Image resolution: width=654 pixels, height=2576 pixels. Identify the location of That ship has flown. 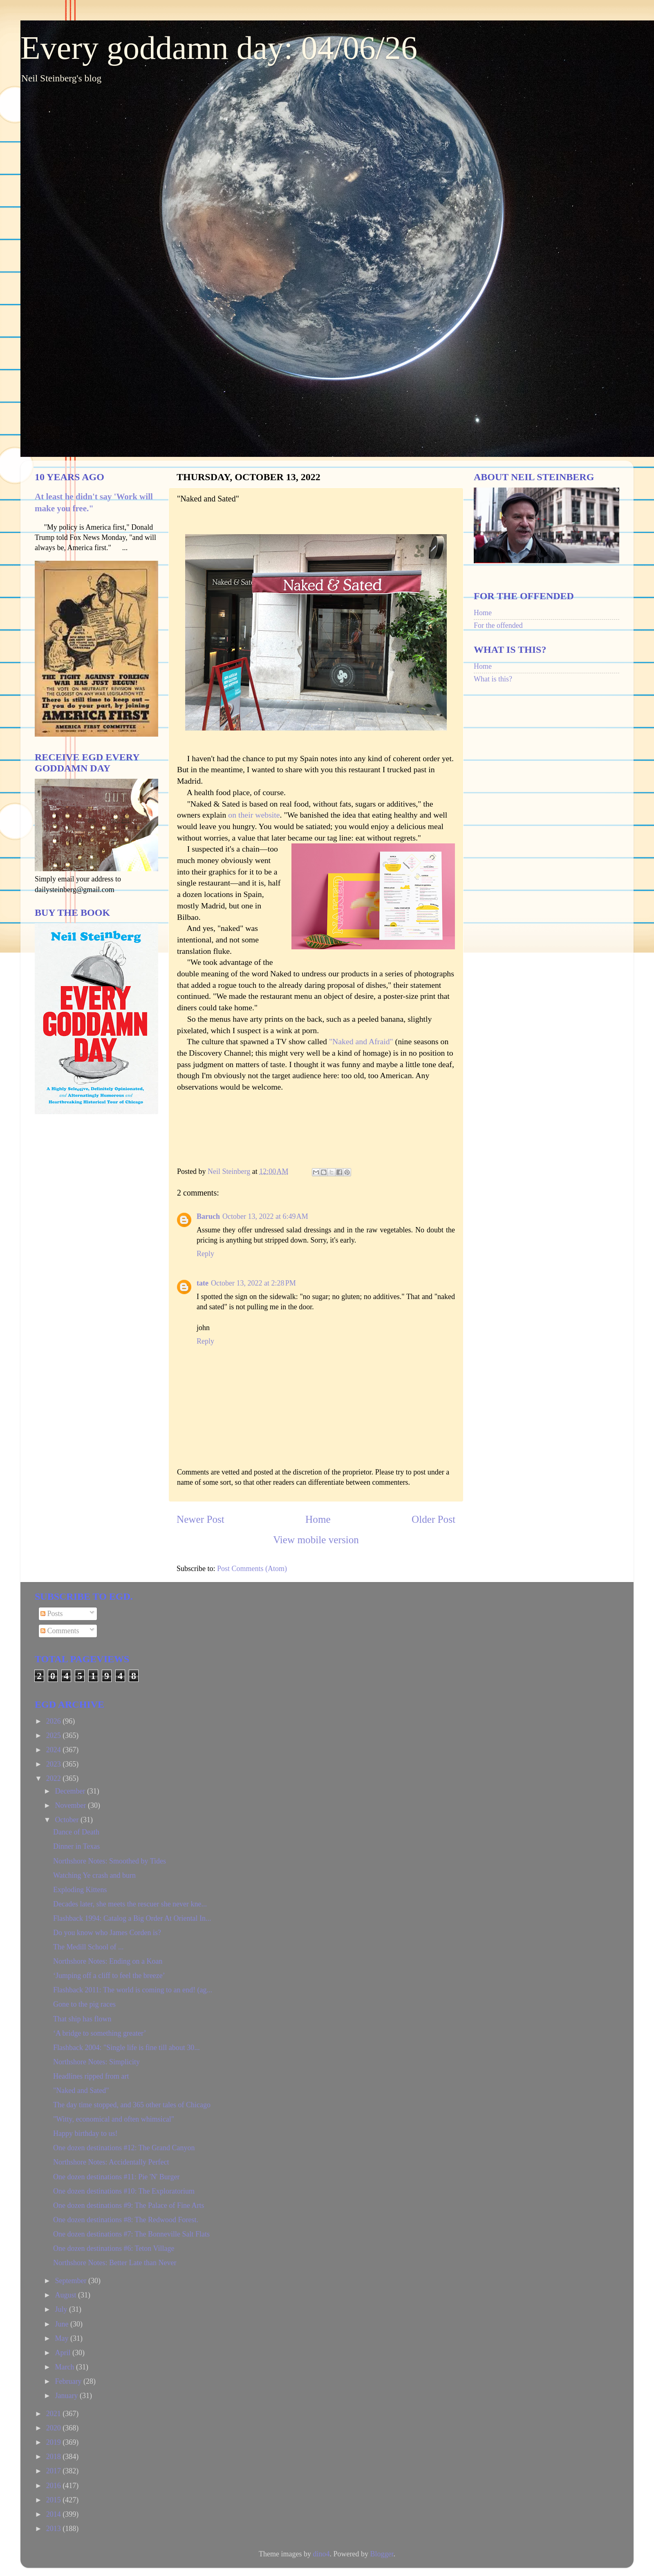
(82, 2019).